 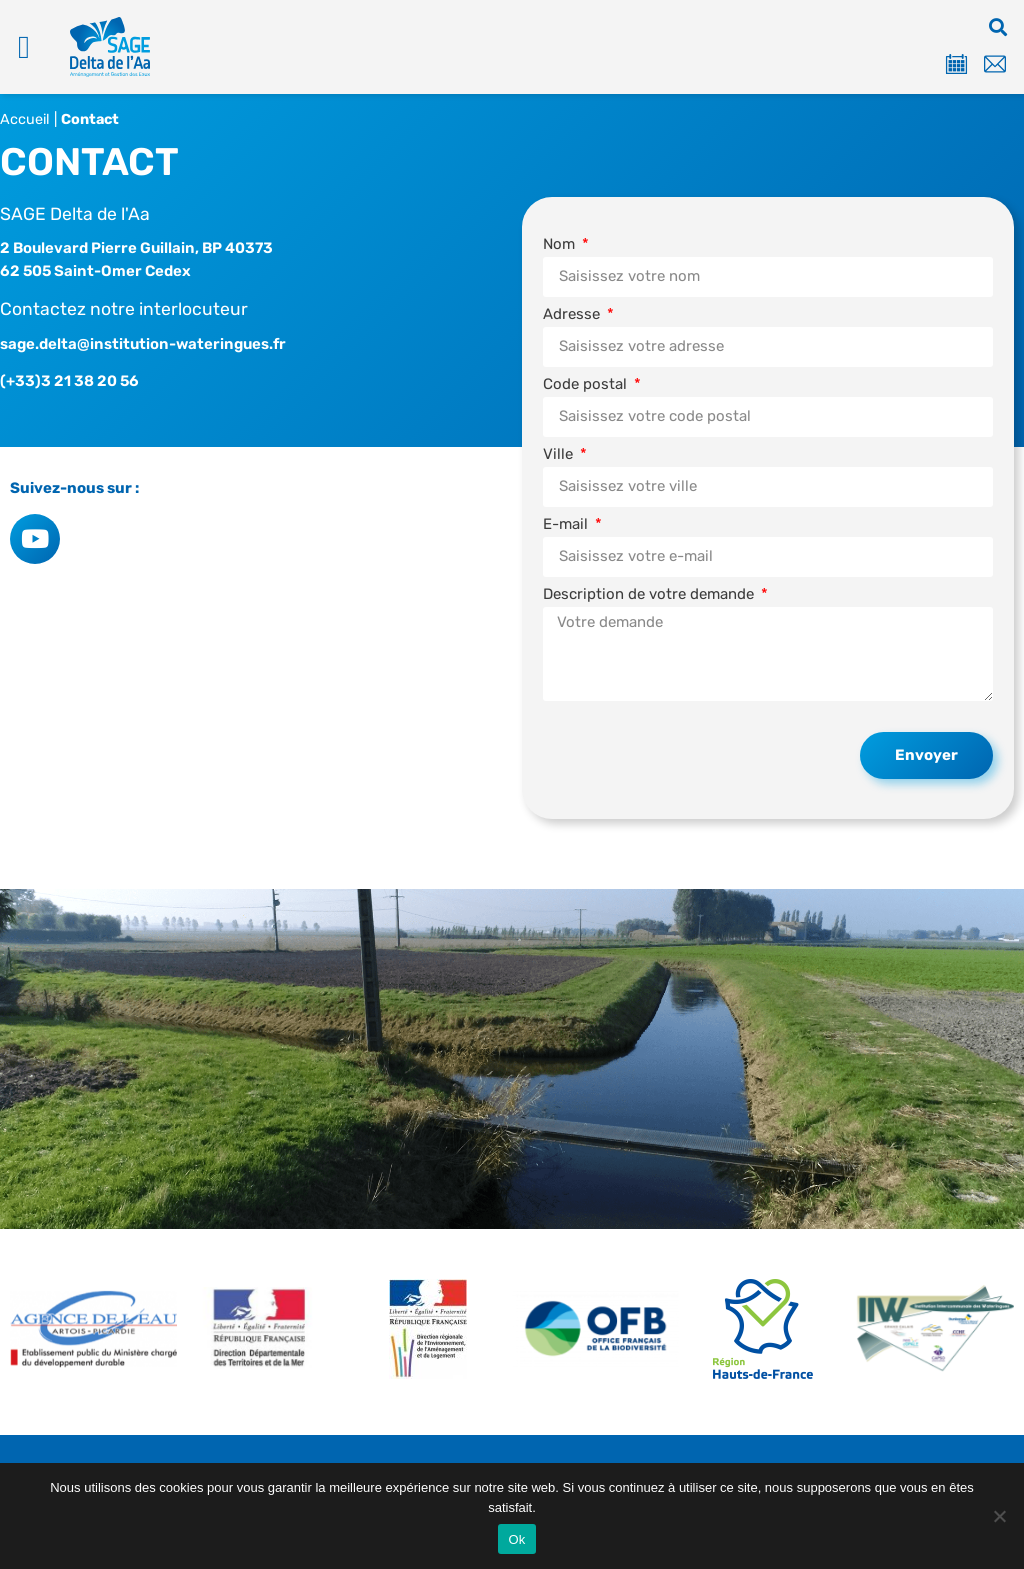 I want to click on Adresse, so click(x=573, y=314).